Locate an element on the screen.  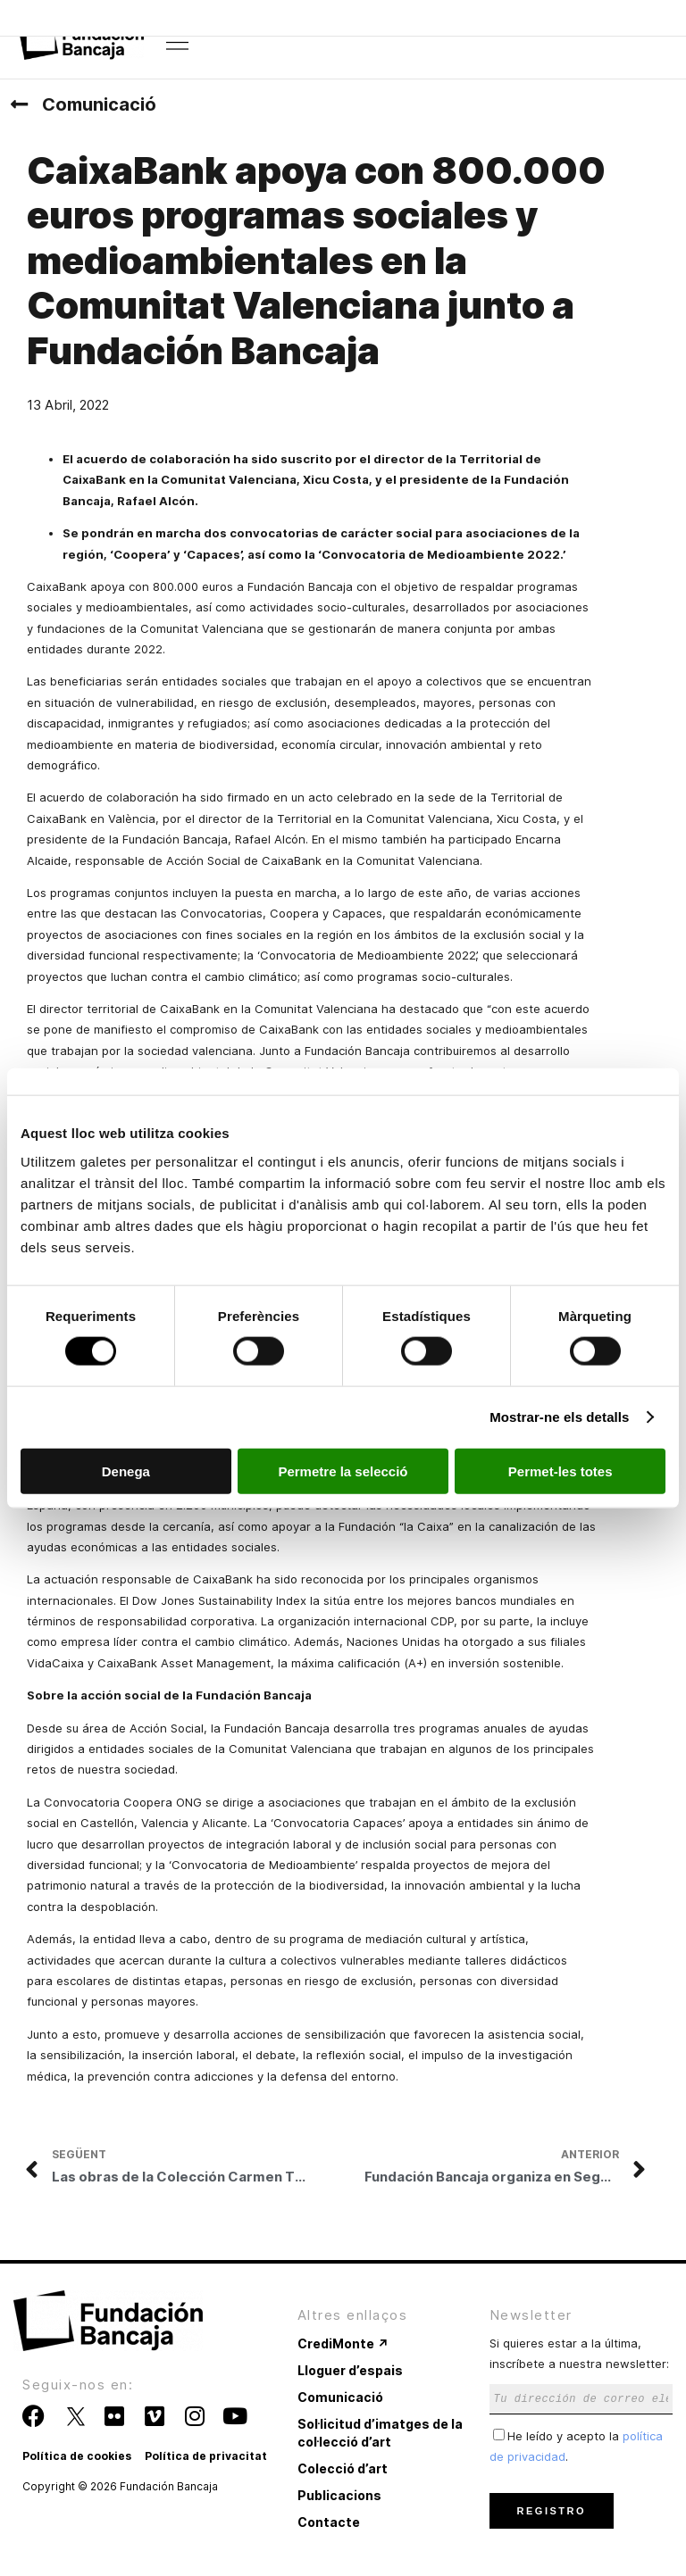
Si quieres estar a la última, inscríbete a nuestra newsletter: is located at coordinates (581, 2370).